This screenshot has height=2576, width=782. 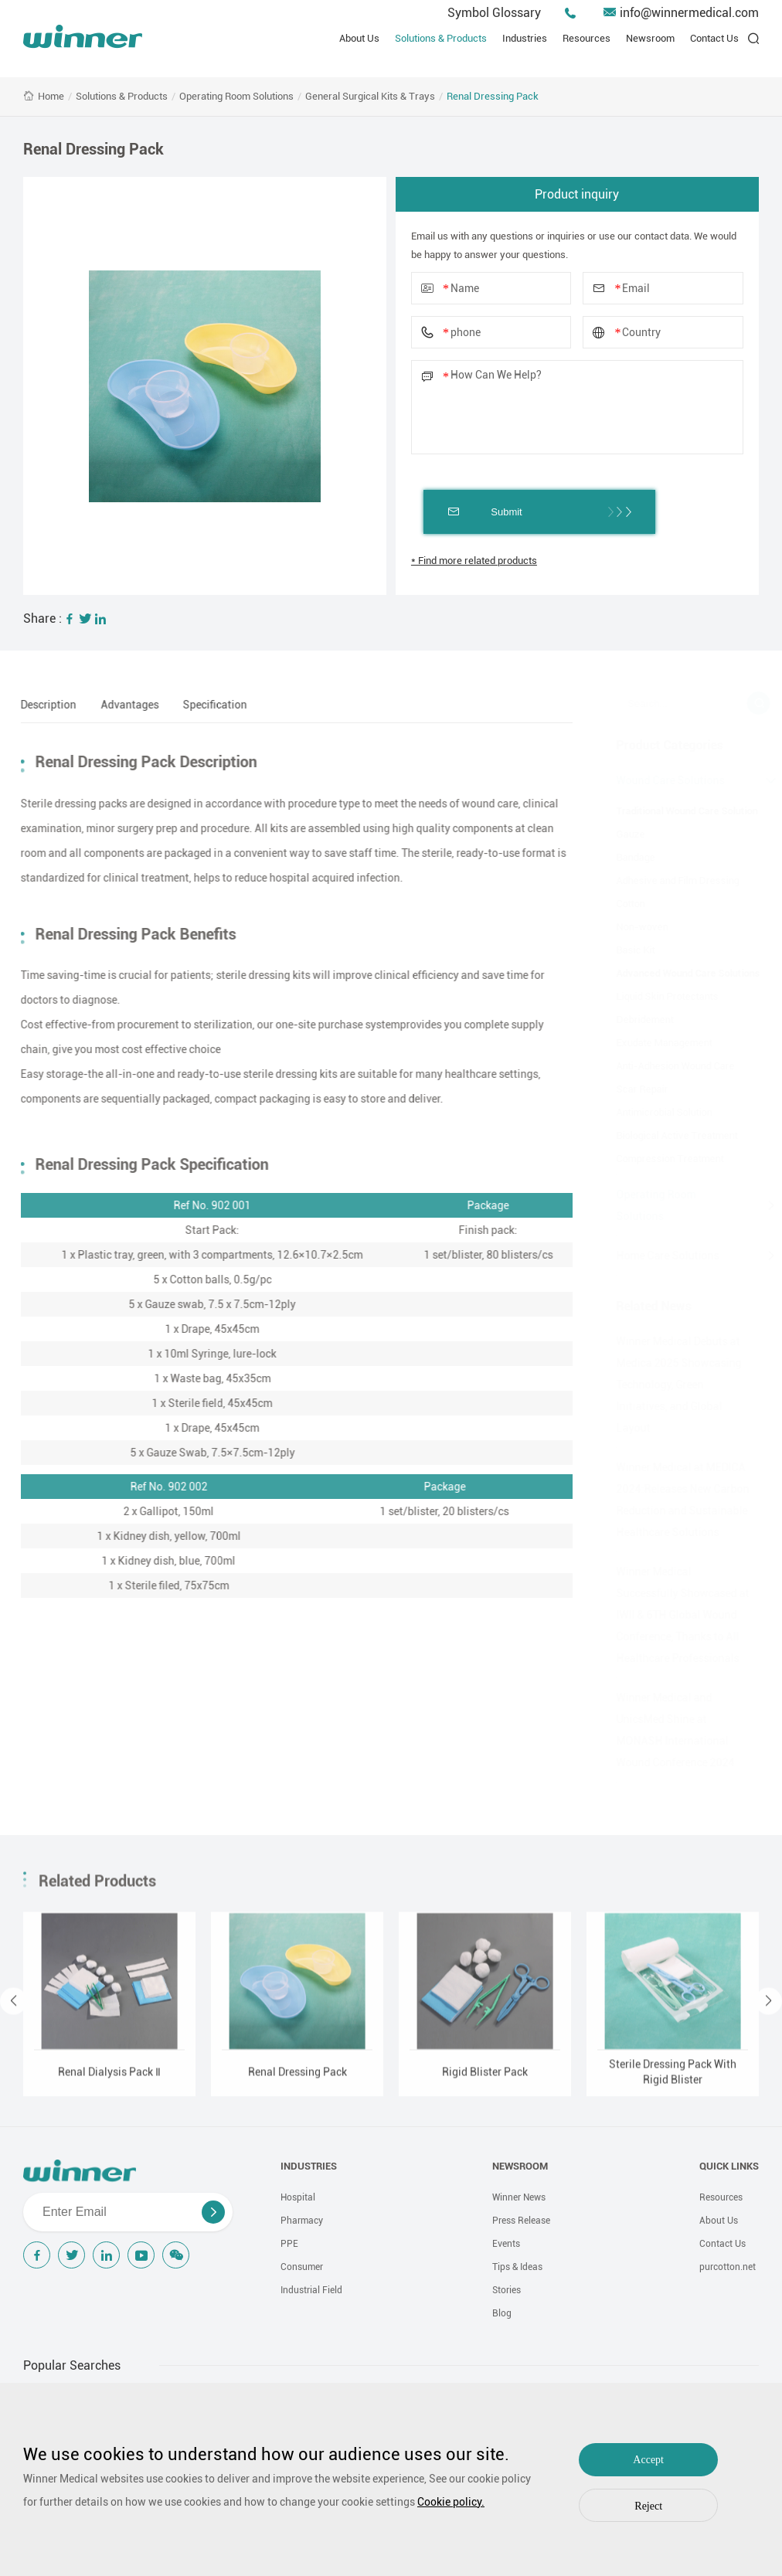 What do you see at coordinates (236, 96) in the screenshot?
I see `Operating Room Solutions` at bounding box center [236, 96].